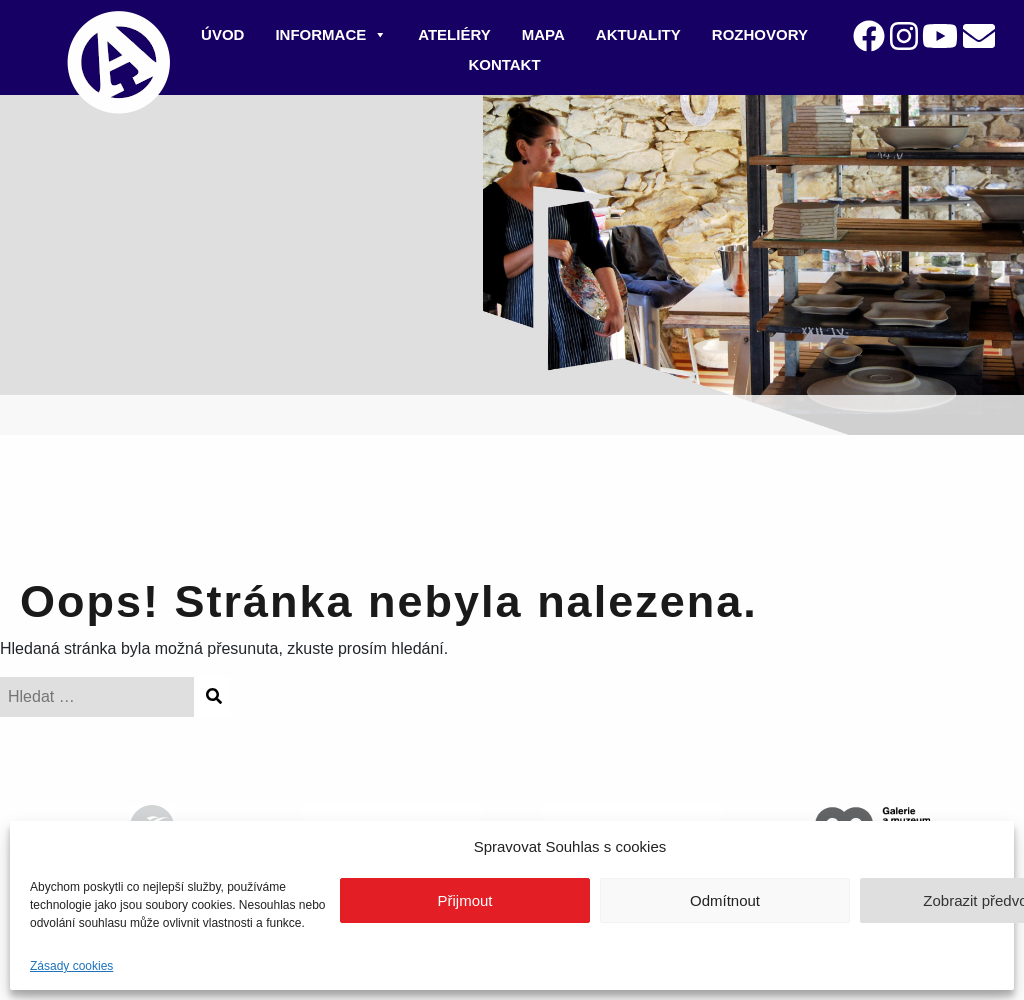 This screenshot has width=1024, height=1000. I want to click on Úvod, so click(222, 34).